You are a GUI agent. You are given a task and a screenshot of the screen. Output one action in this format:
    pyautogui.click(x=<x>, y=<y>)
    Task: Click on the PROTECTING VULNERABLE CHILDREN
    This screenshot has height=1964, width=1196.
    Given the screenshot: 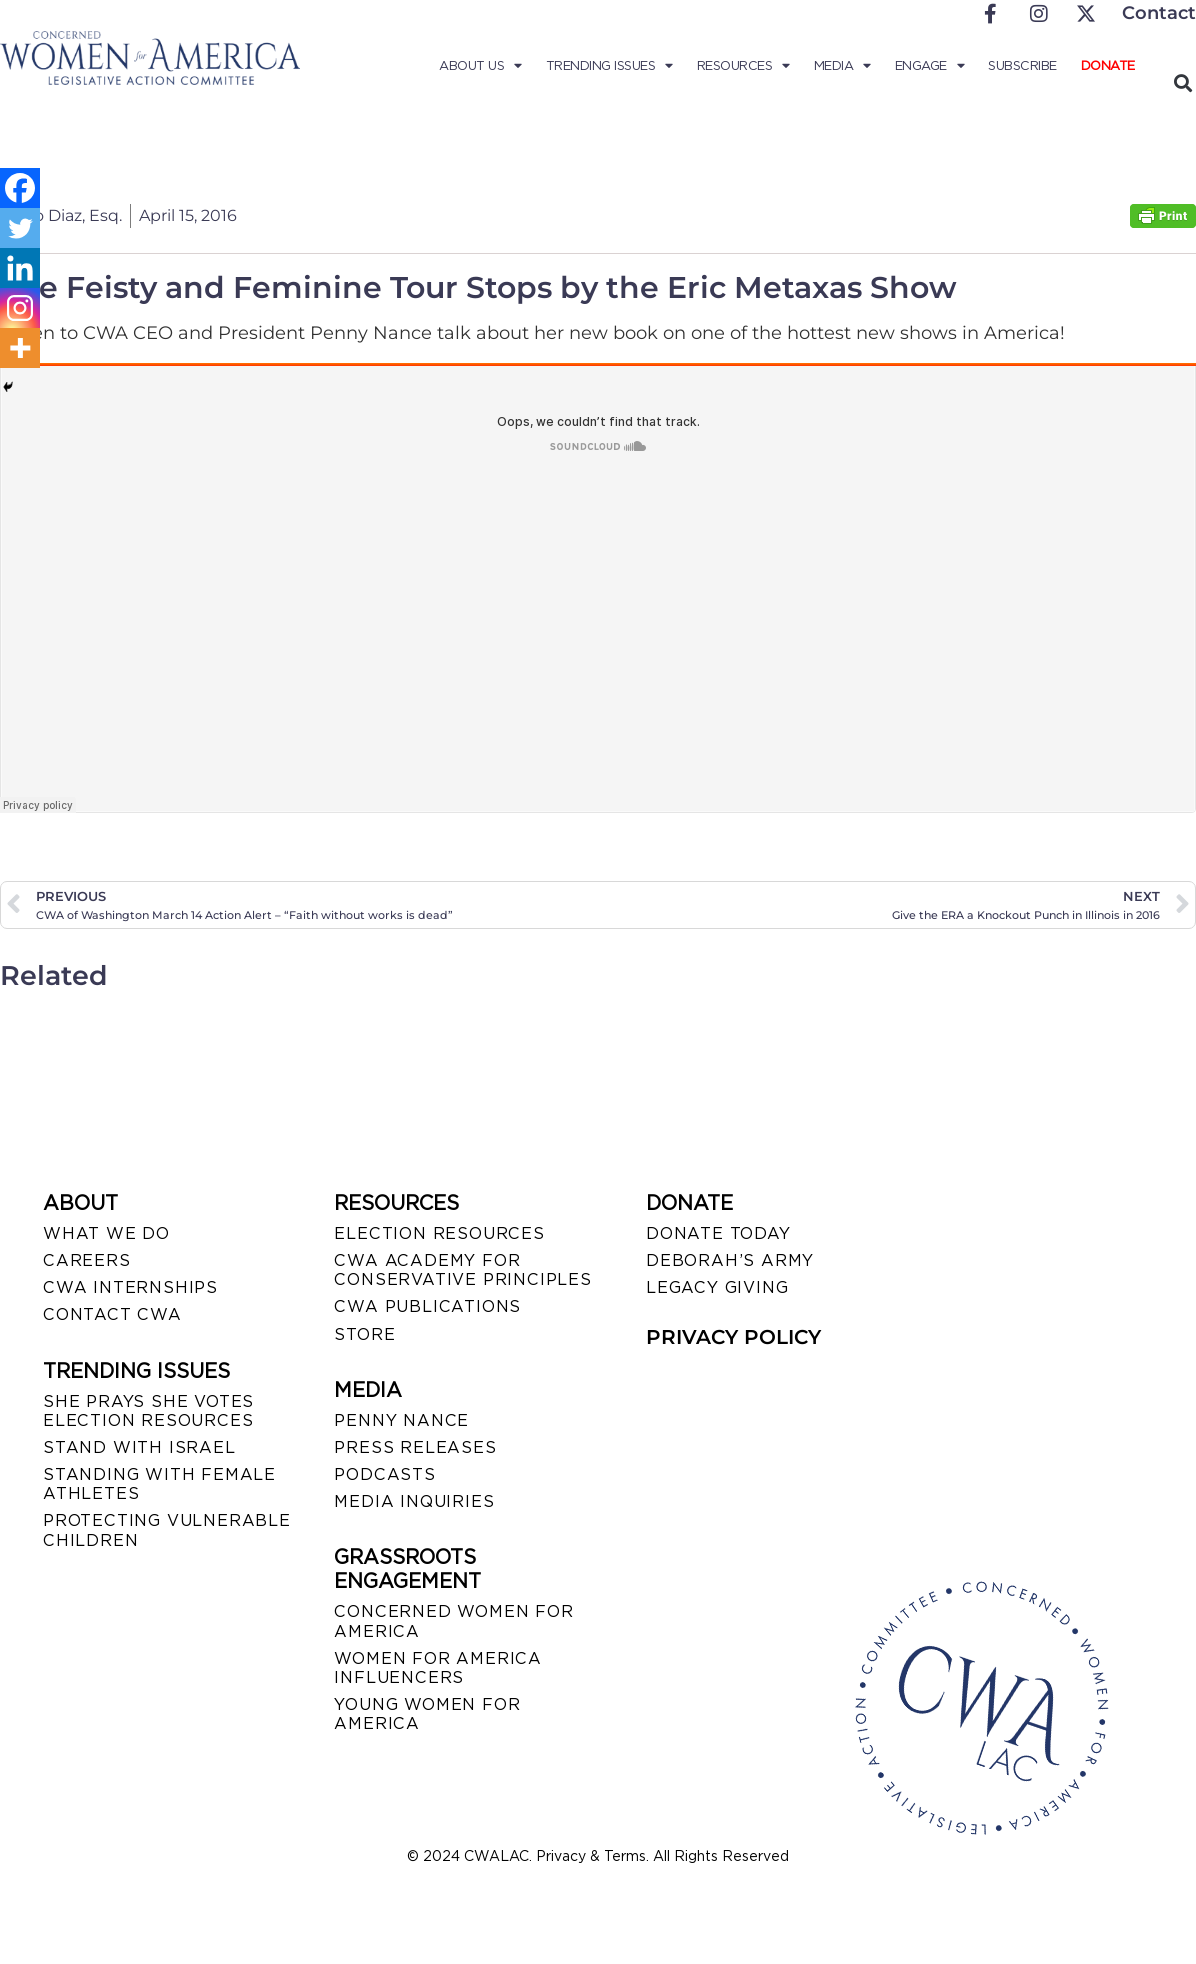 What is the action you would take?
    pyautogui.click(x=167, y=1530)
    